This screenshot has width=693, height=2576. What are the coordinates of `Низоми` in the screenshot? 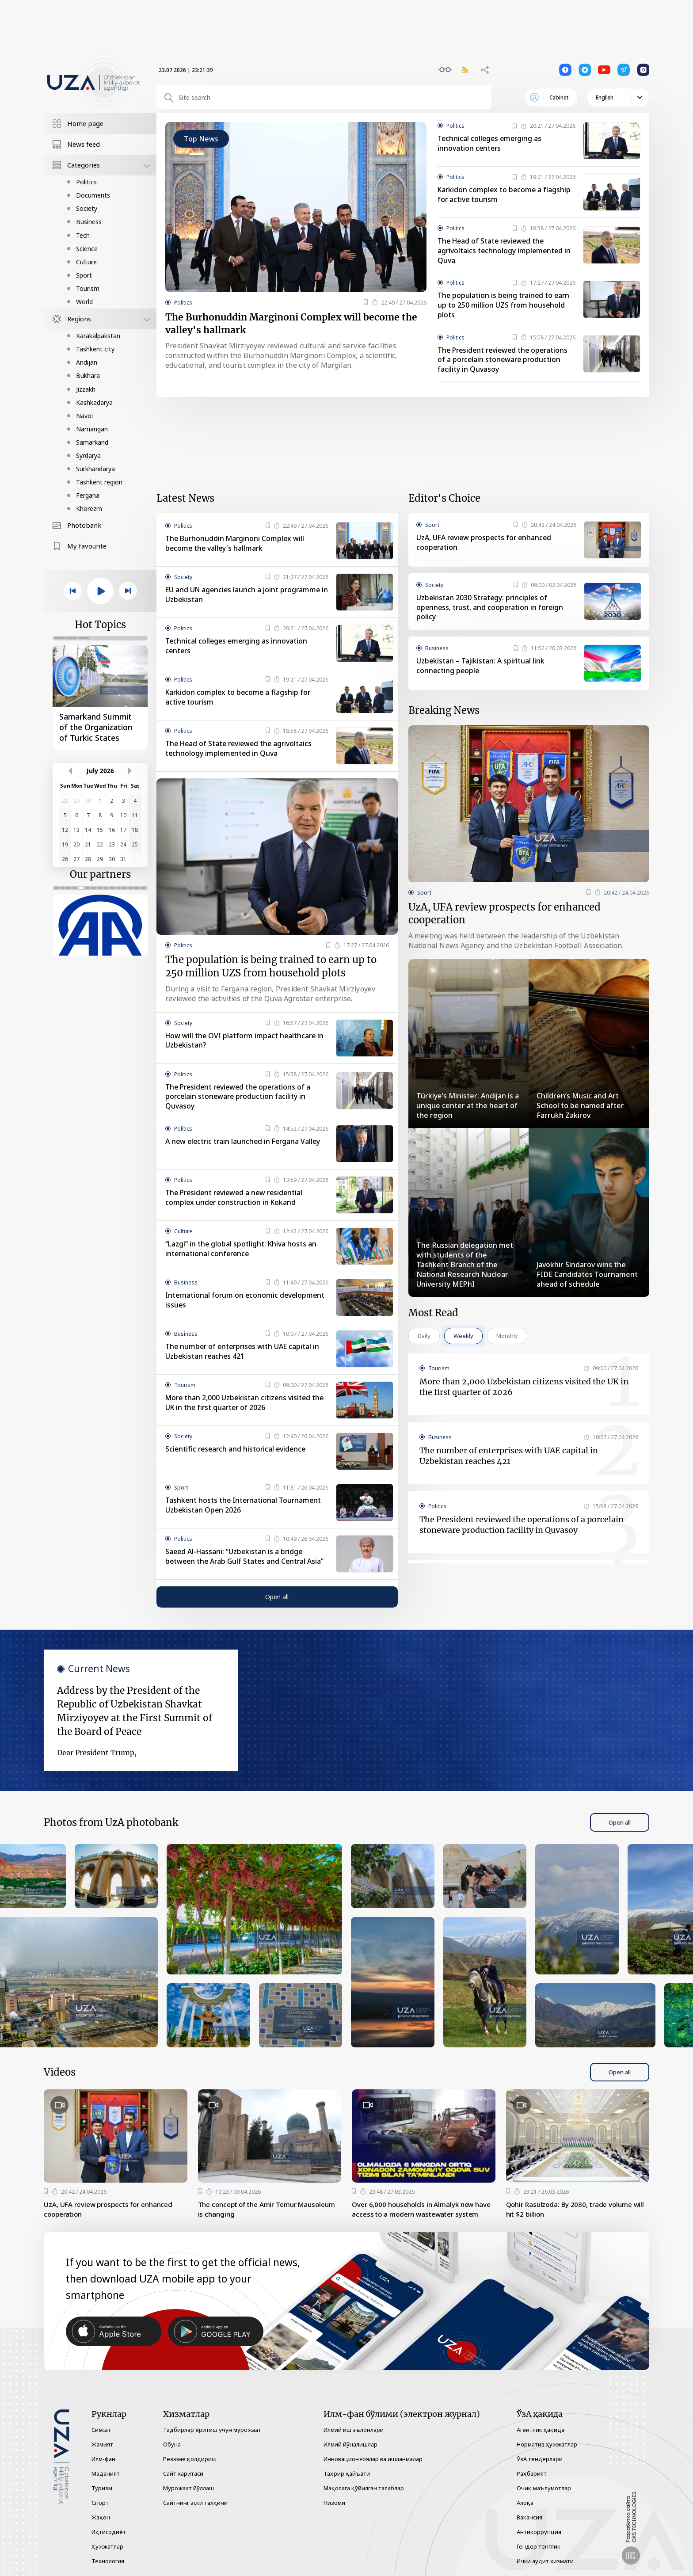 It's located at (334, 2503).